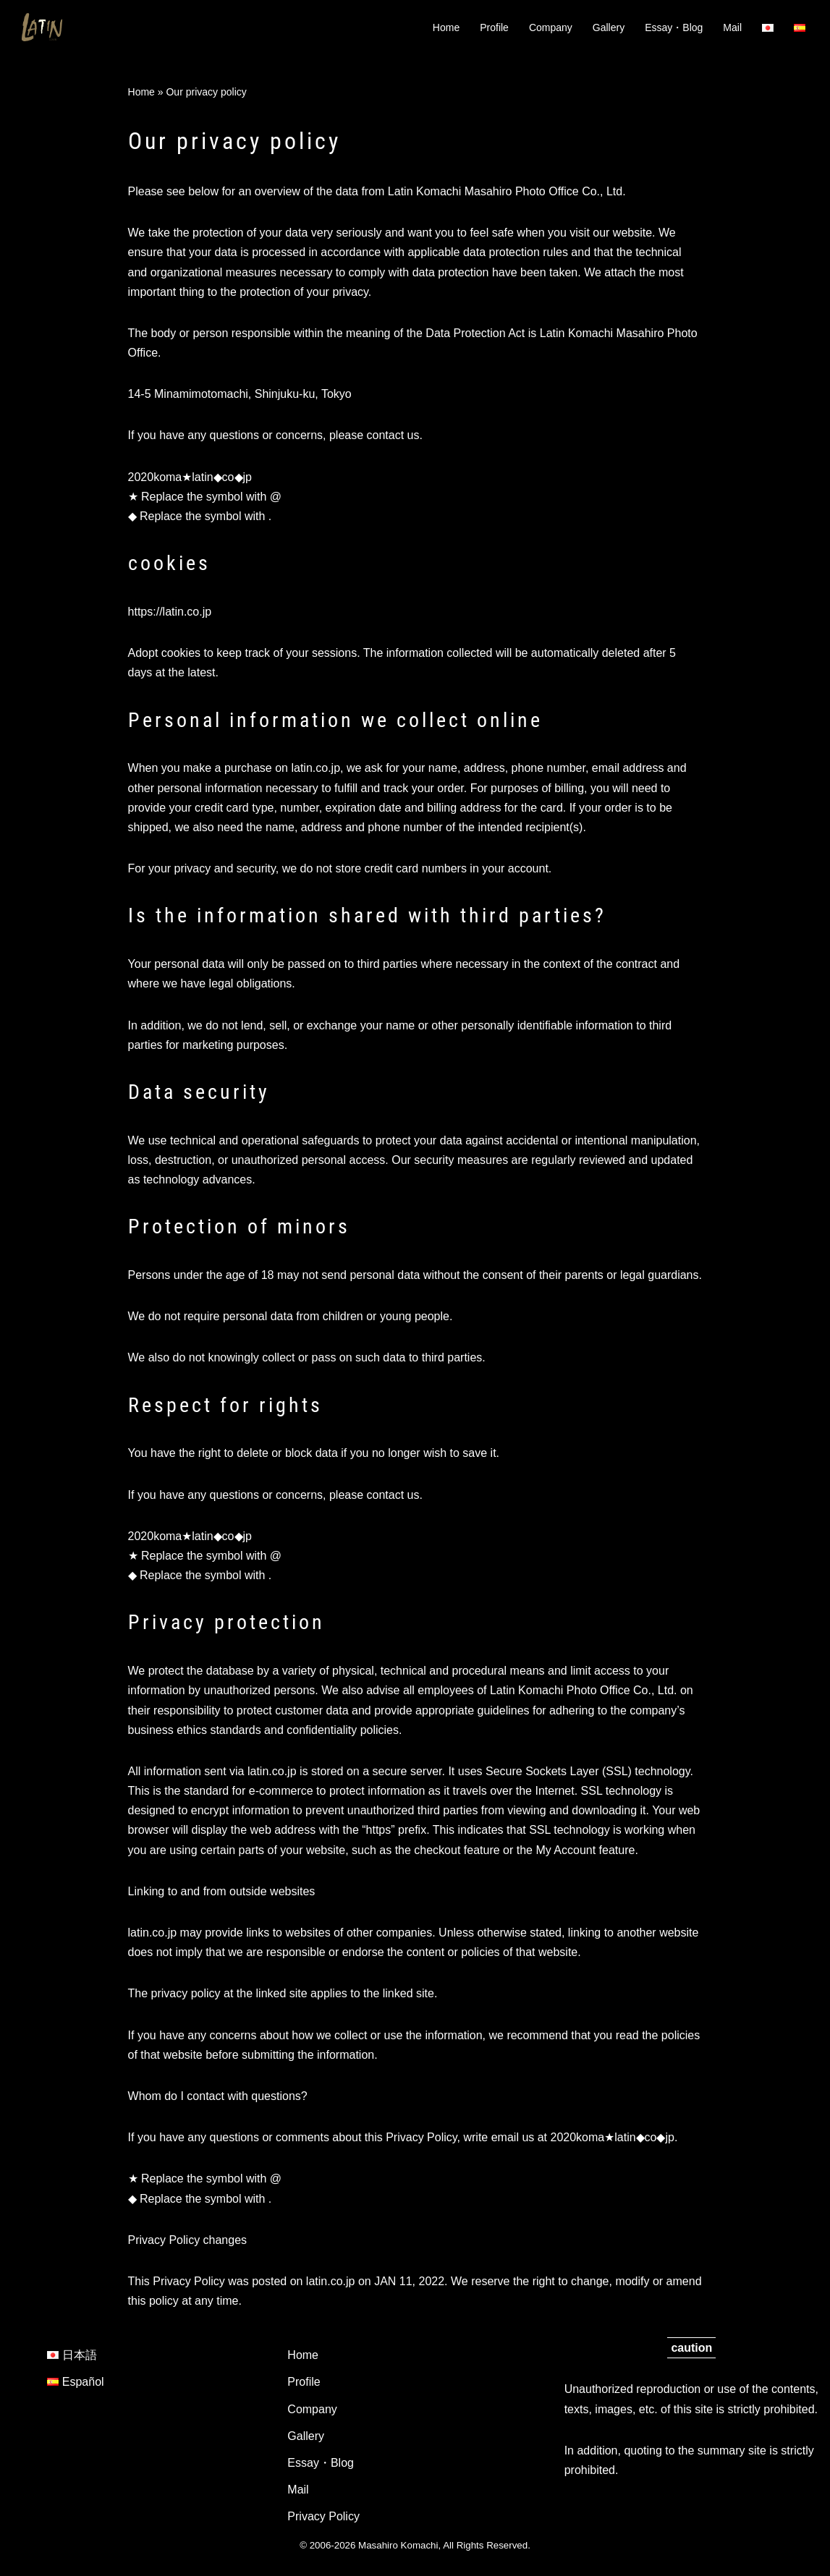  Describe the element at coordinates (732, 27) in the screenshot. I see `Mail` at that location.